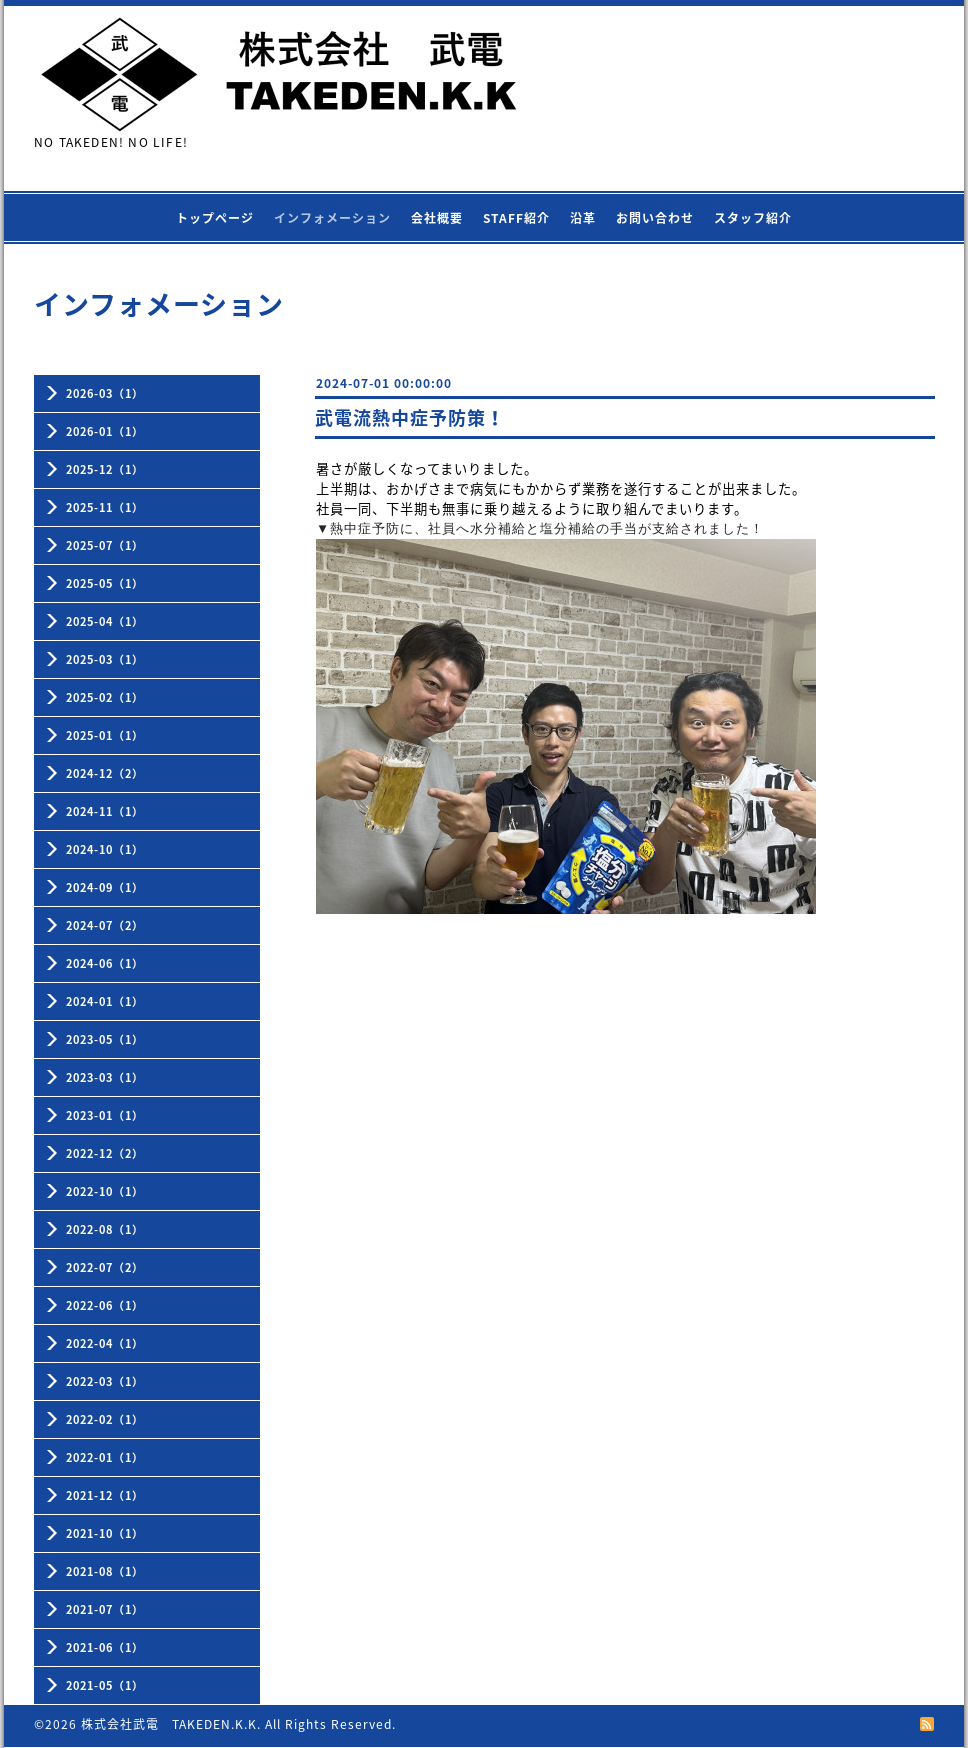 The image size is (968, 1748). What do you see at coordinates (105, 735) in the screenshot?
I see `2025-01（1）` at bounding box center [105, 735].